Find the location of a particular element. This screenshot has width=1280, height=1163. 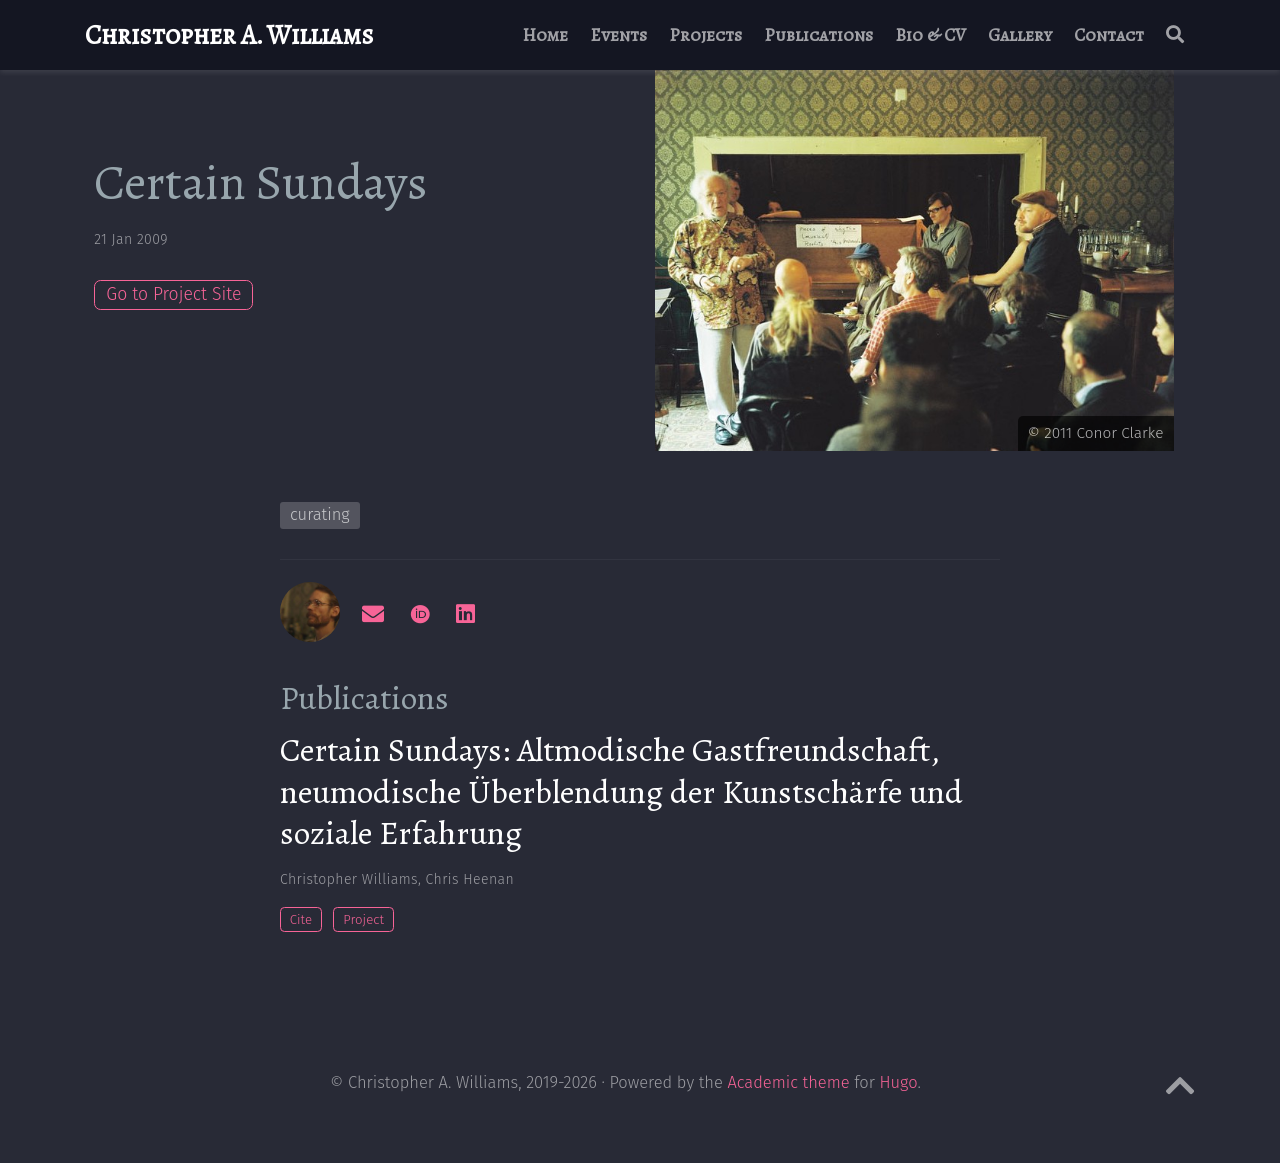

Academic theme is located at coordinates (788, 1082).